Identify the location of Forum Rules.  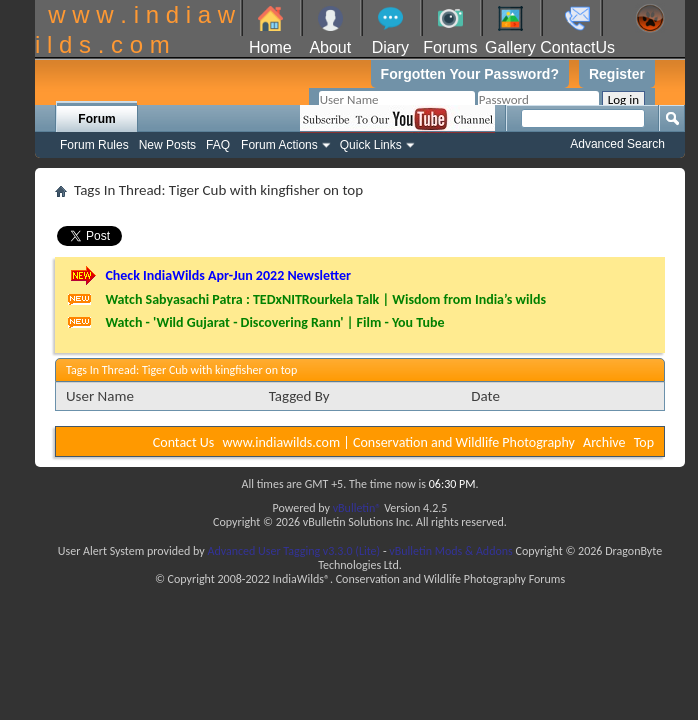
(94, 145).